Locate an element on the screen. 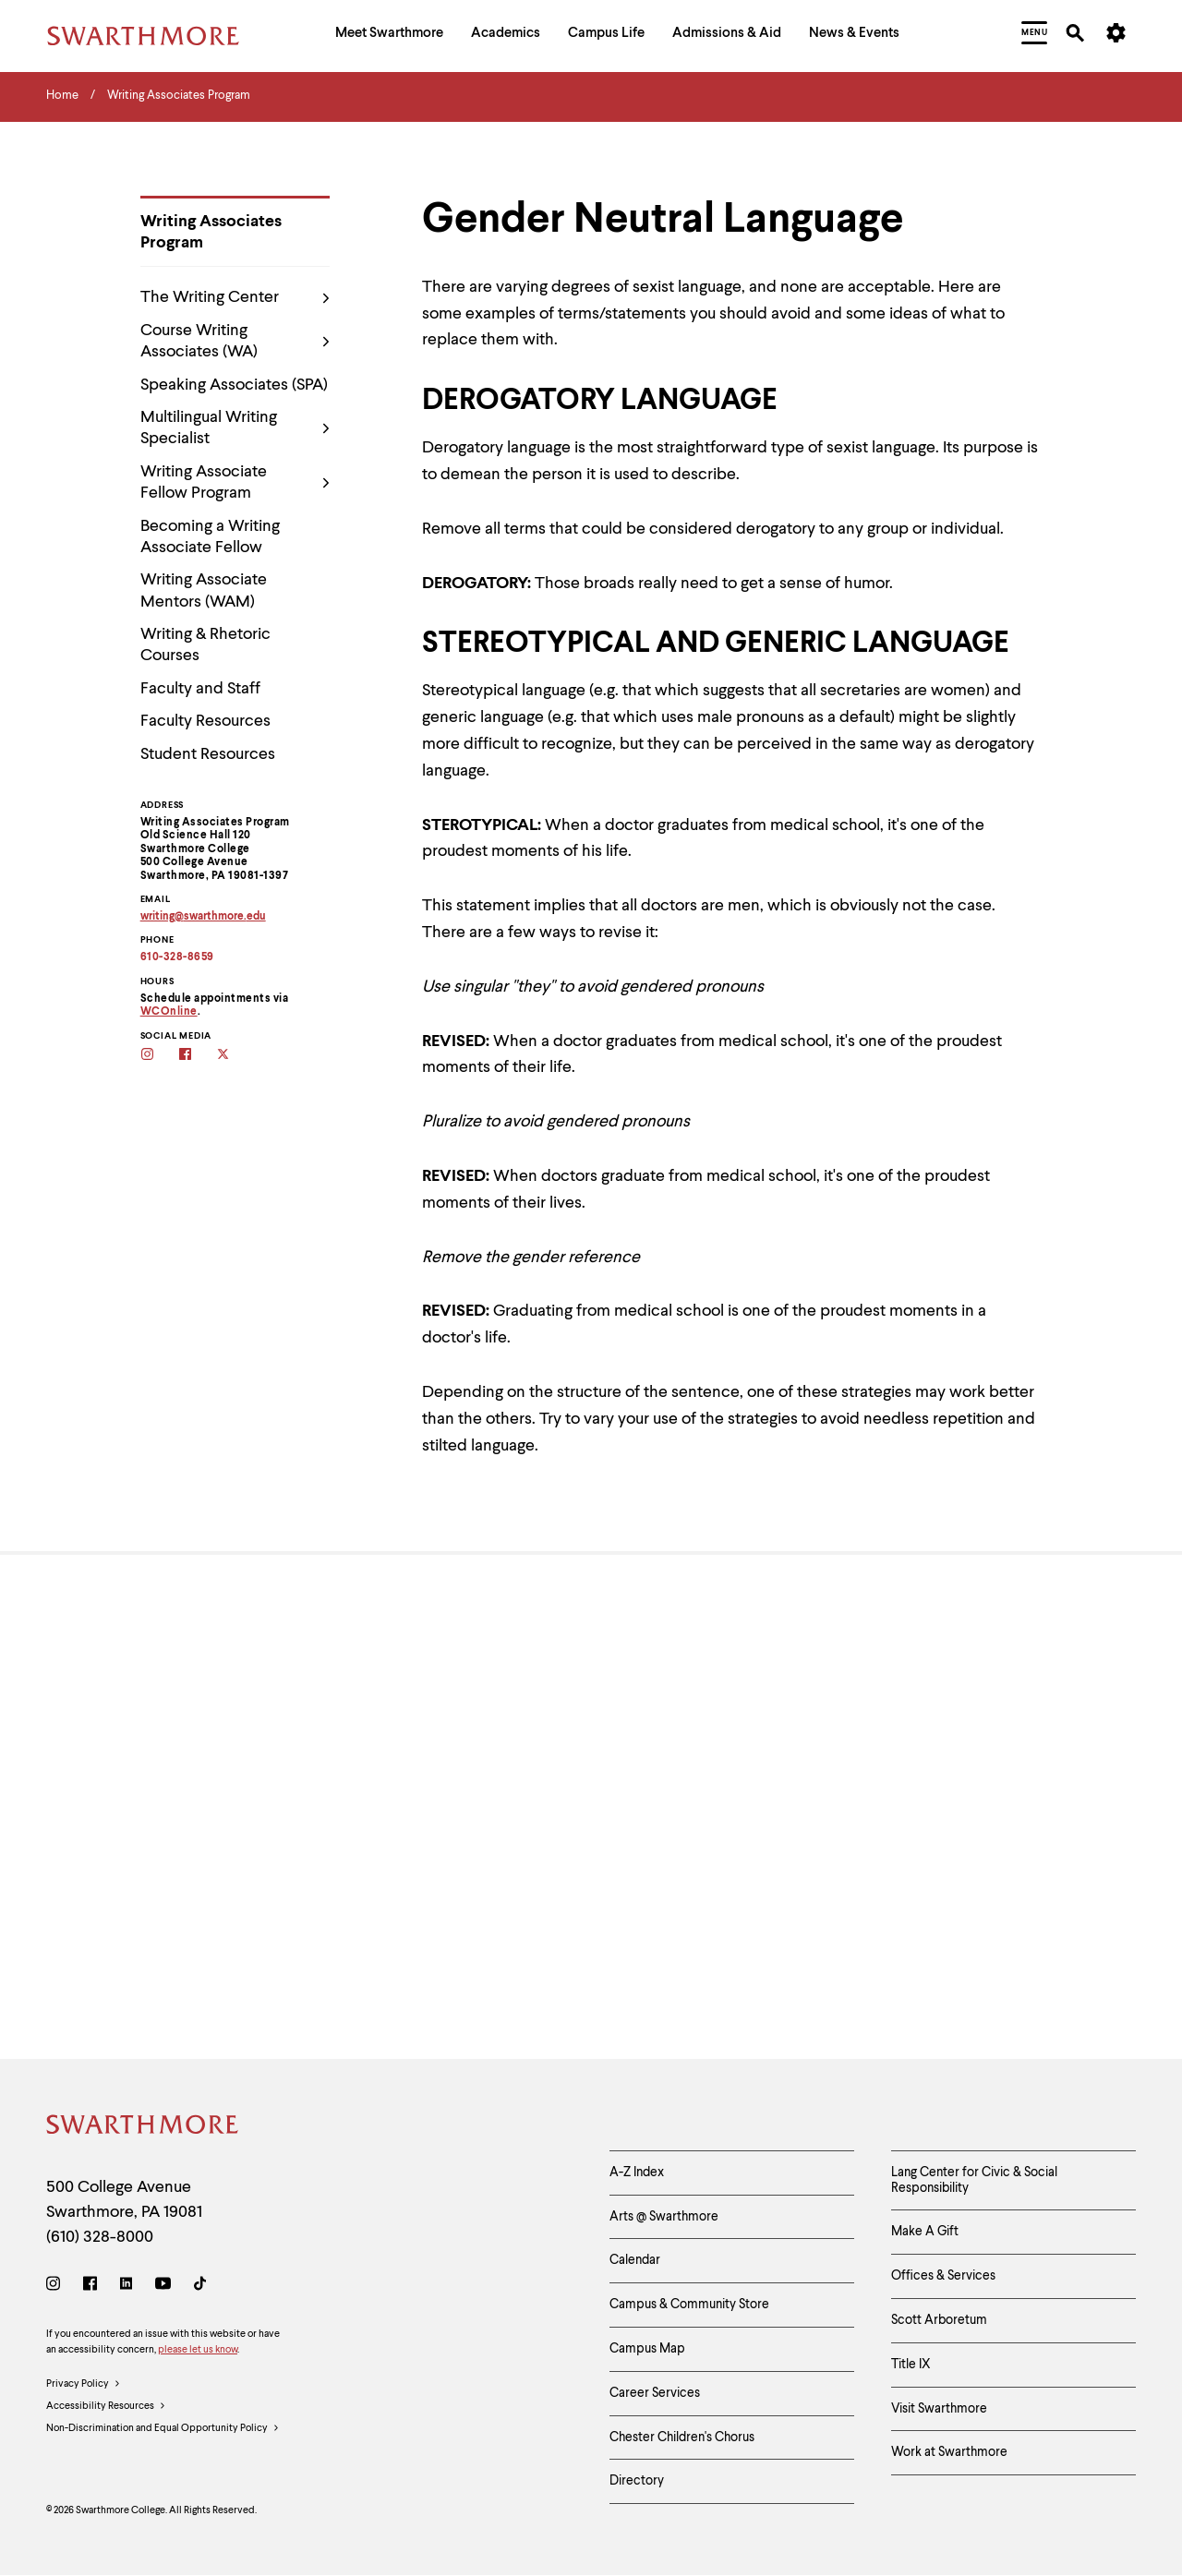  Writing Associates Program is located at coordinates (211, 232).